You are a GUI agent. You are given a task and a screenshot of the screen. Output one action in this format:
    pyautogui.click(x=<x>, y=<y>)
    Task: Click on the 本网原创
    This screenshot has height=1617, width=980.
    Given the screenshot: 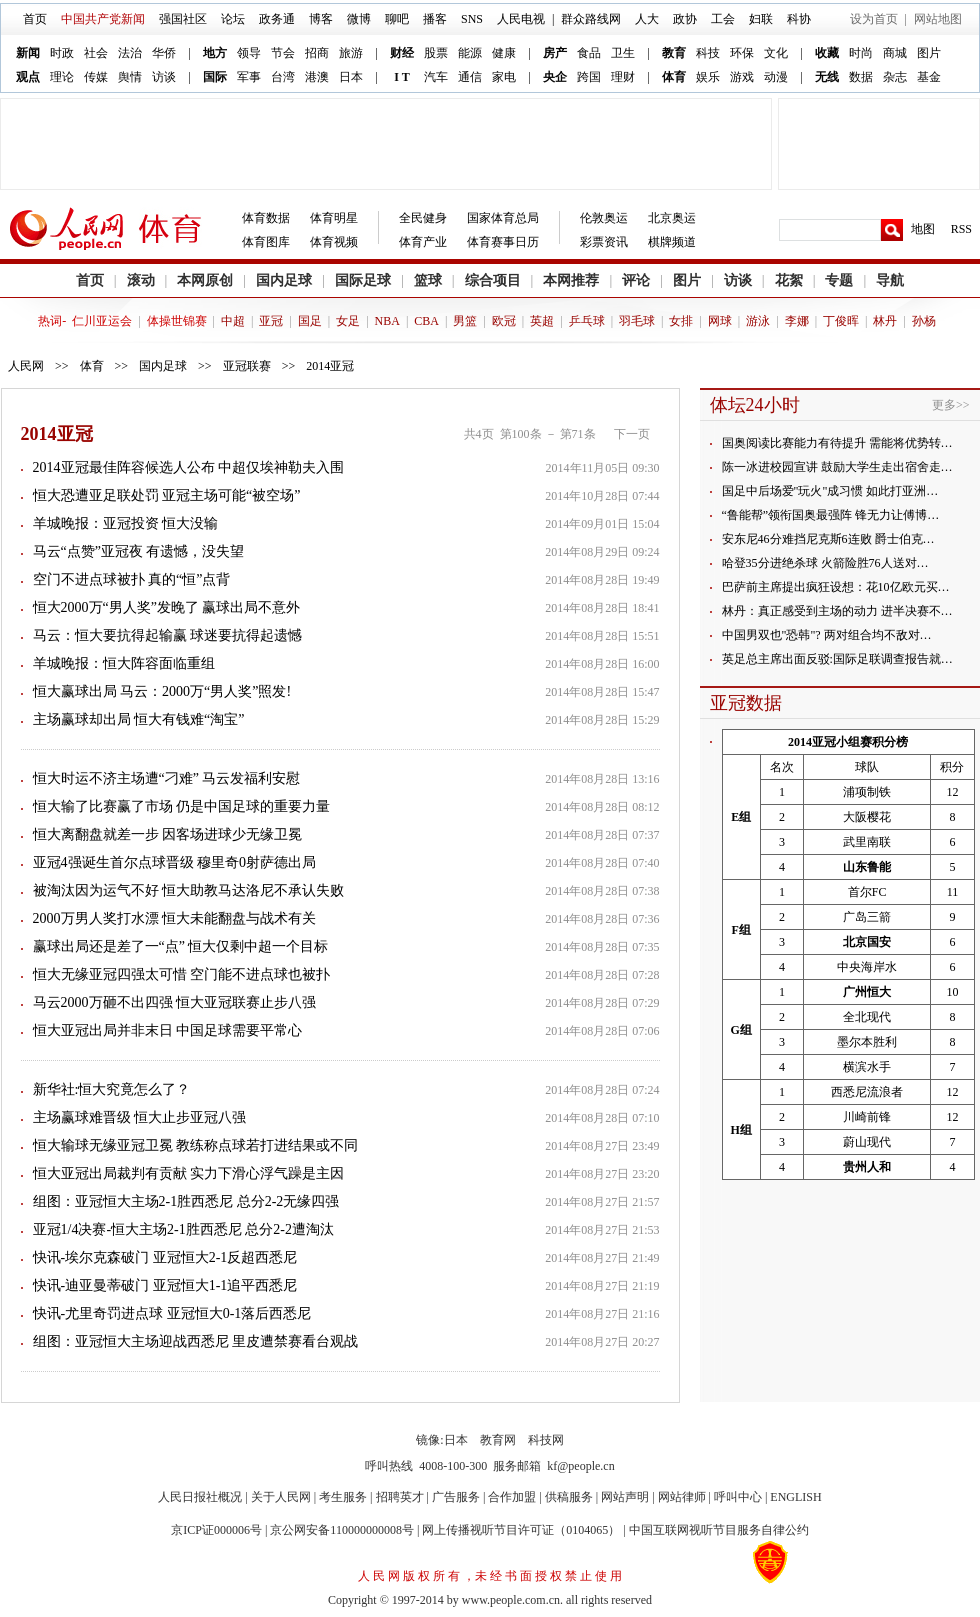 What is the action you would take?
    pyautogui.click(x=205, y=280)
    